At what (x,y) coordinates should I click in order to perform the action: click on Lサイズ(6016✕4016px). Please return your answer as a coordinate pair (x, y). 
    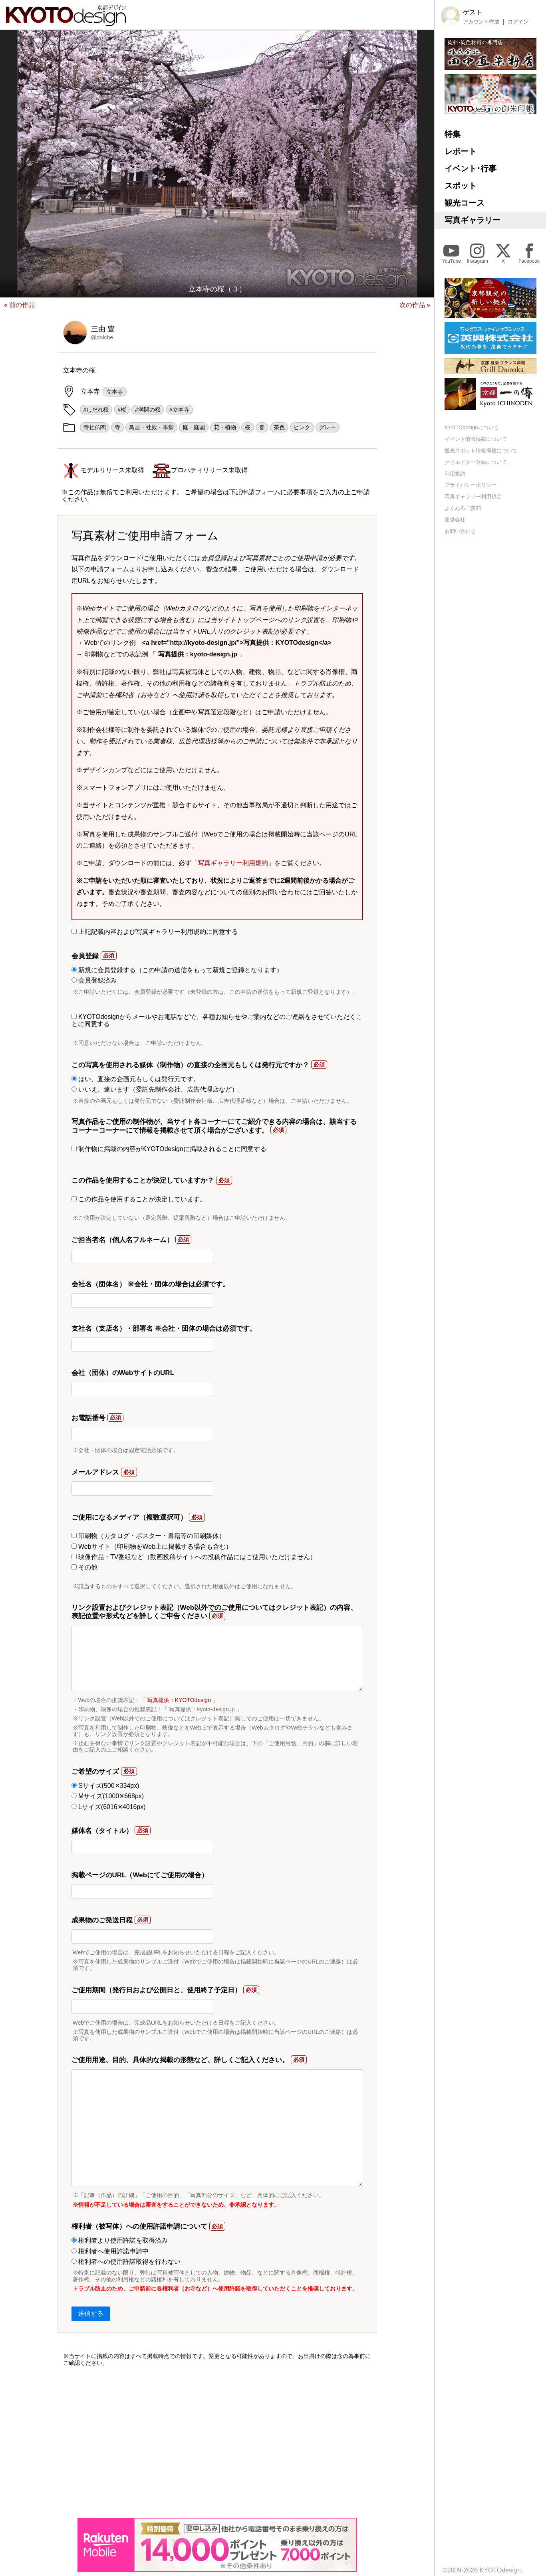
    Looking at the image, I should click on (108, 1806).